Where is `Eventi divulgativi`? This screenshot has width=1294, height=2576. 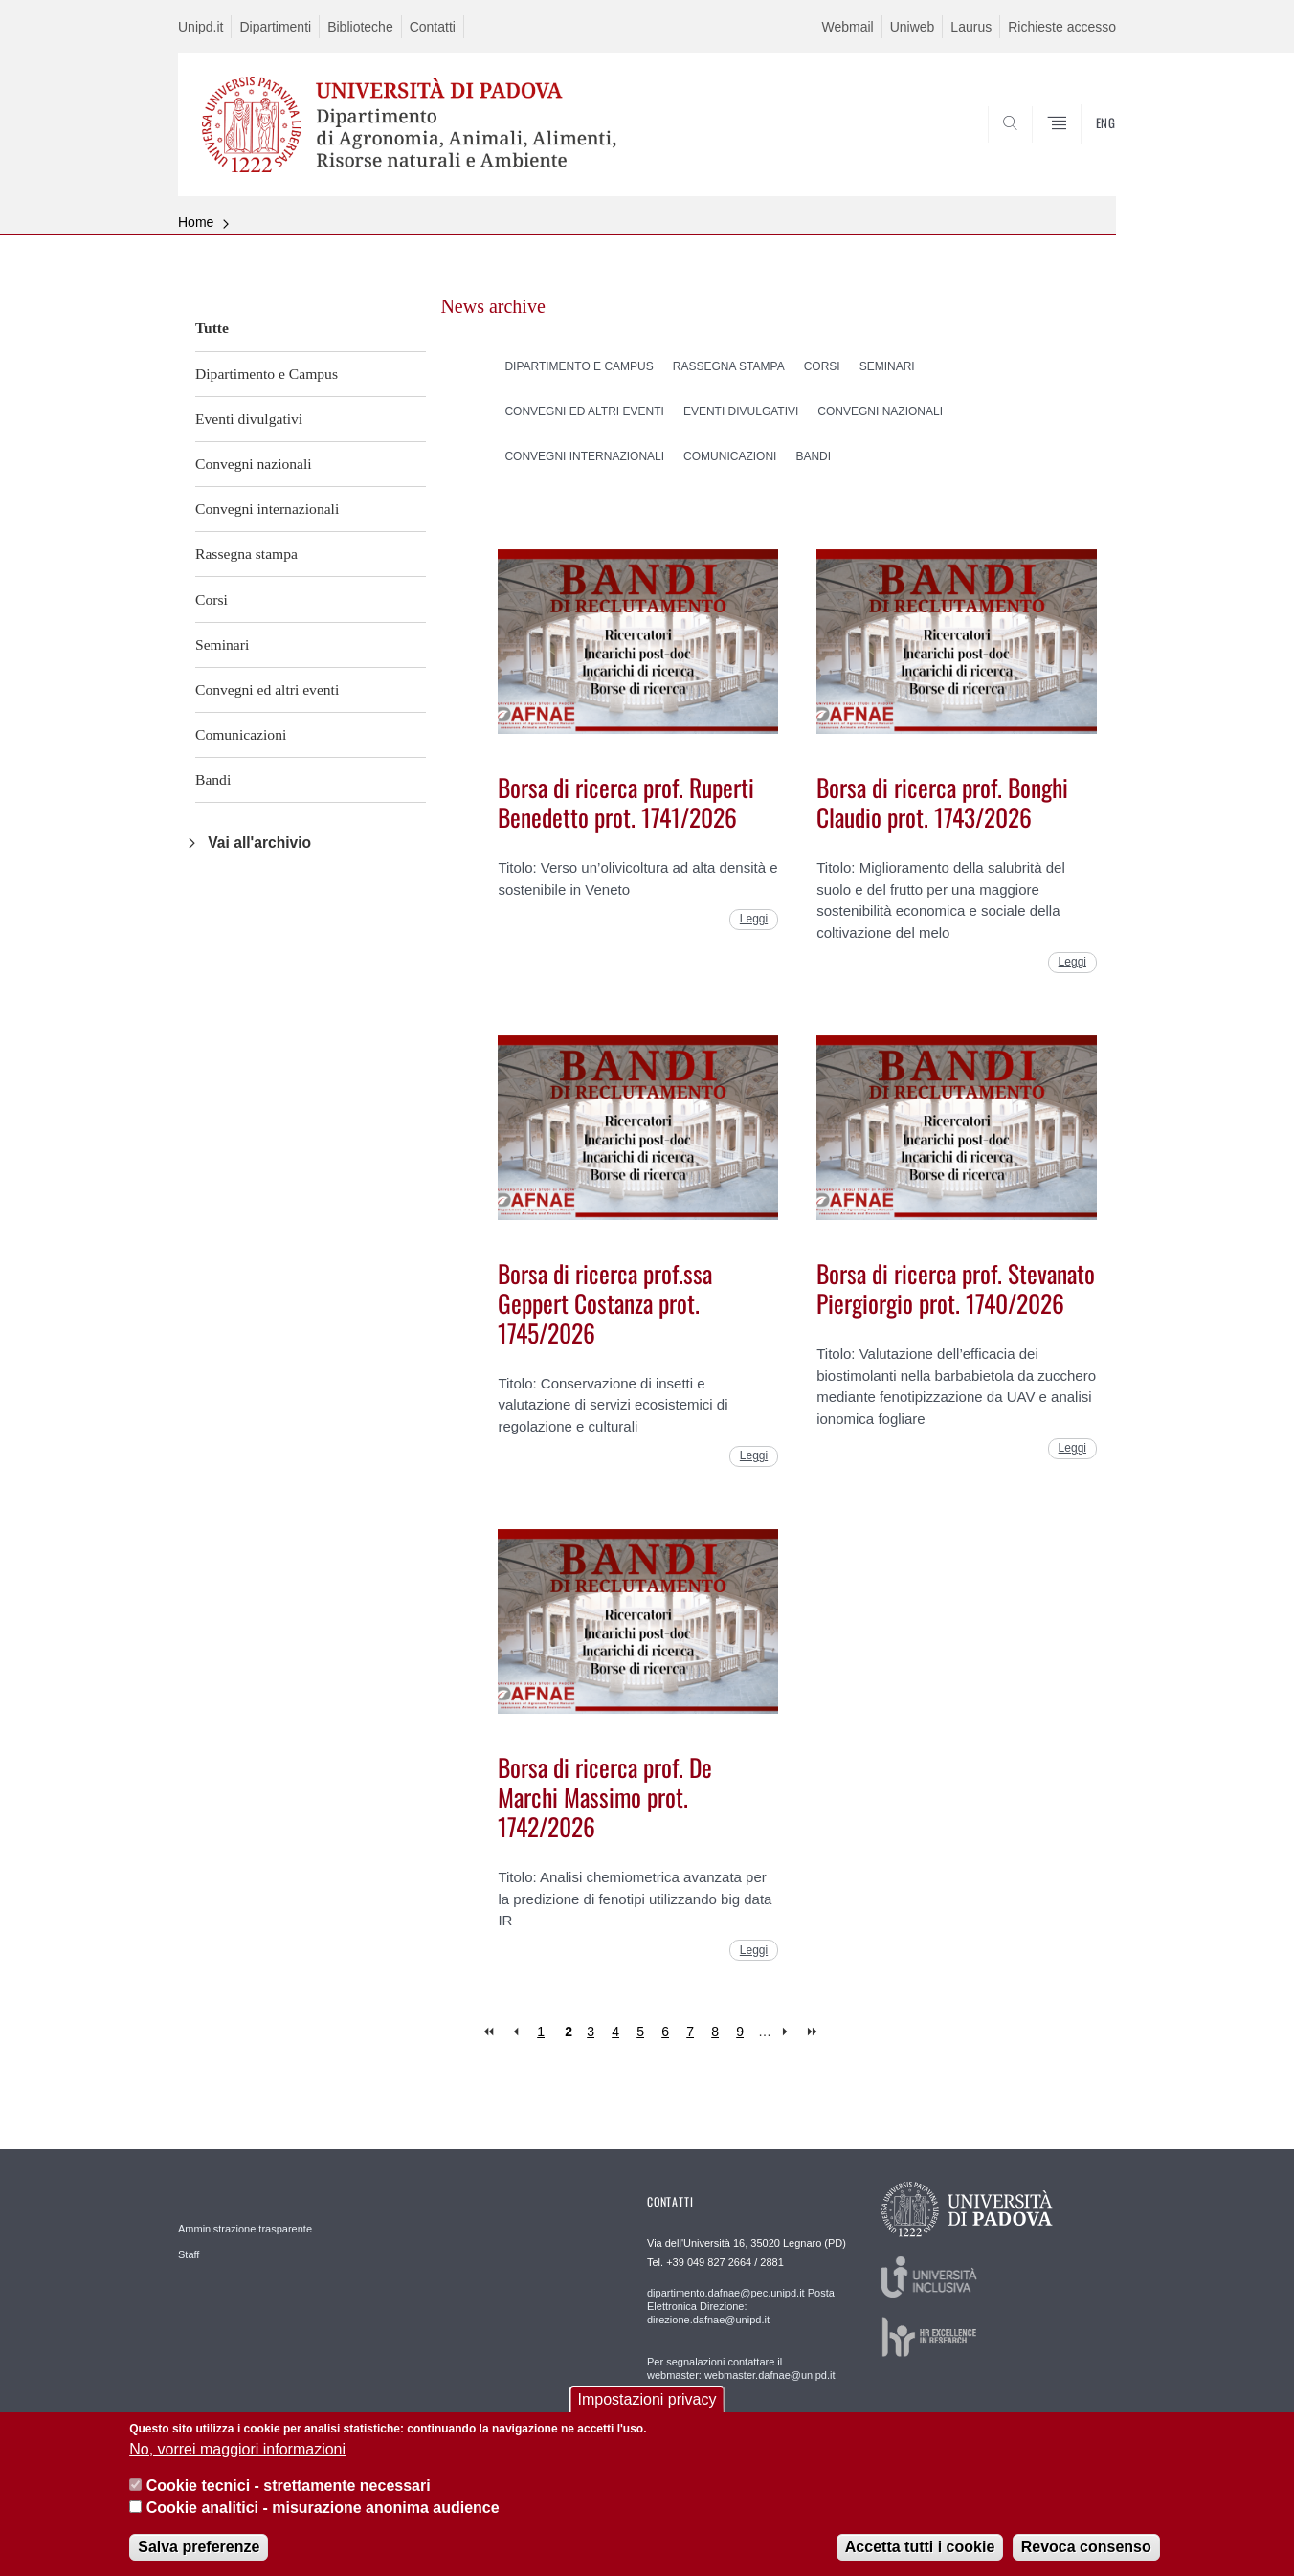 Eventi divulgativi is located at coordinates (248, 419).